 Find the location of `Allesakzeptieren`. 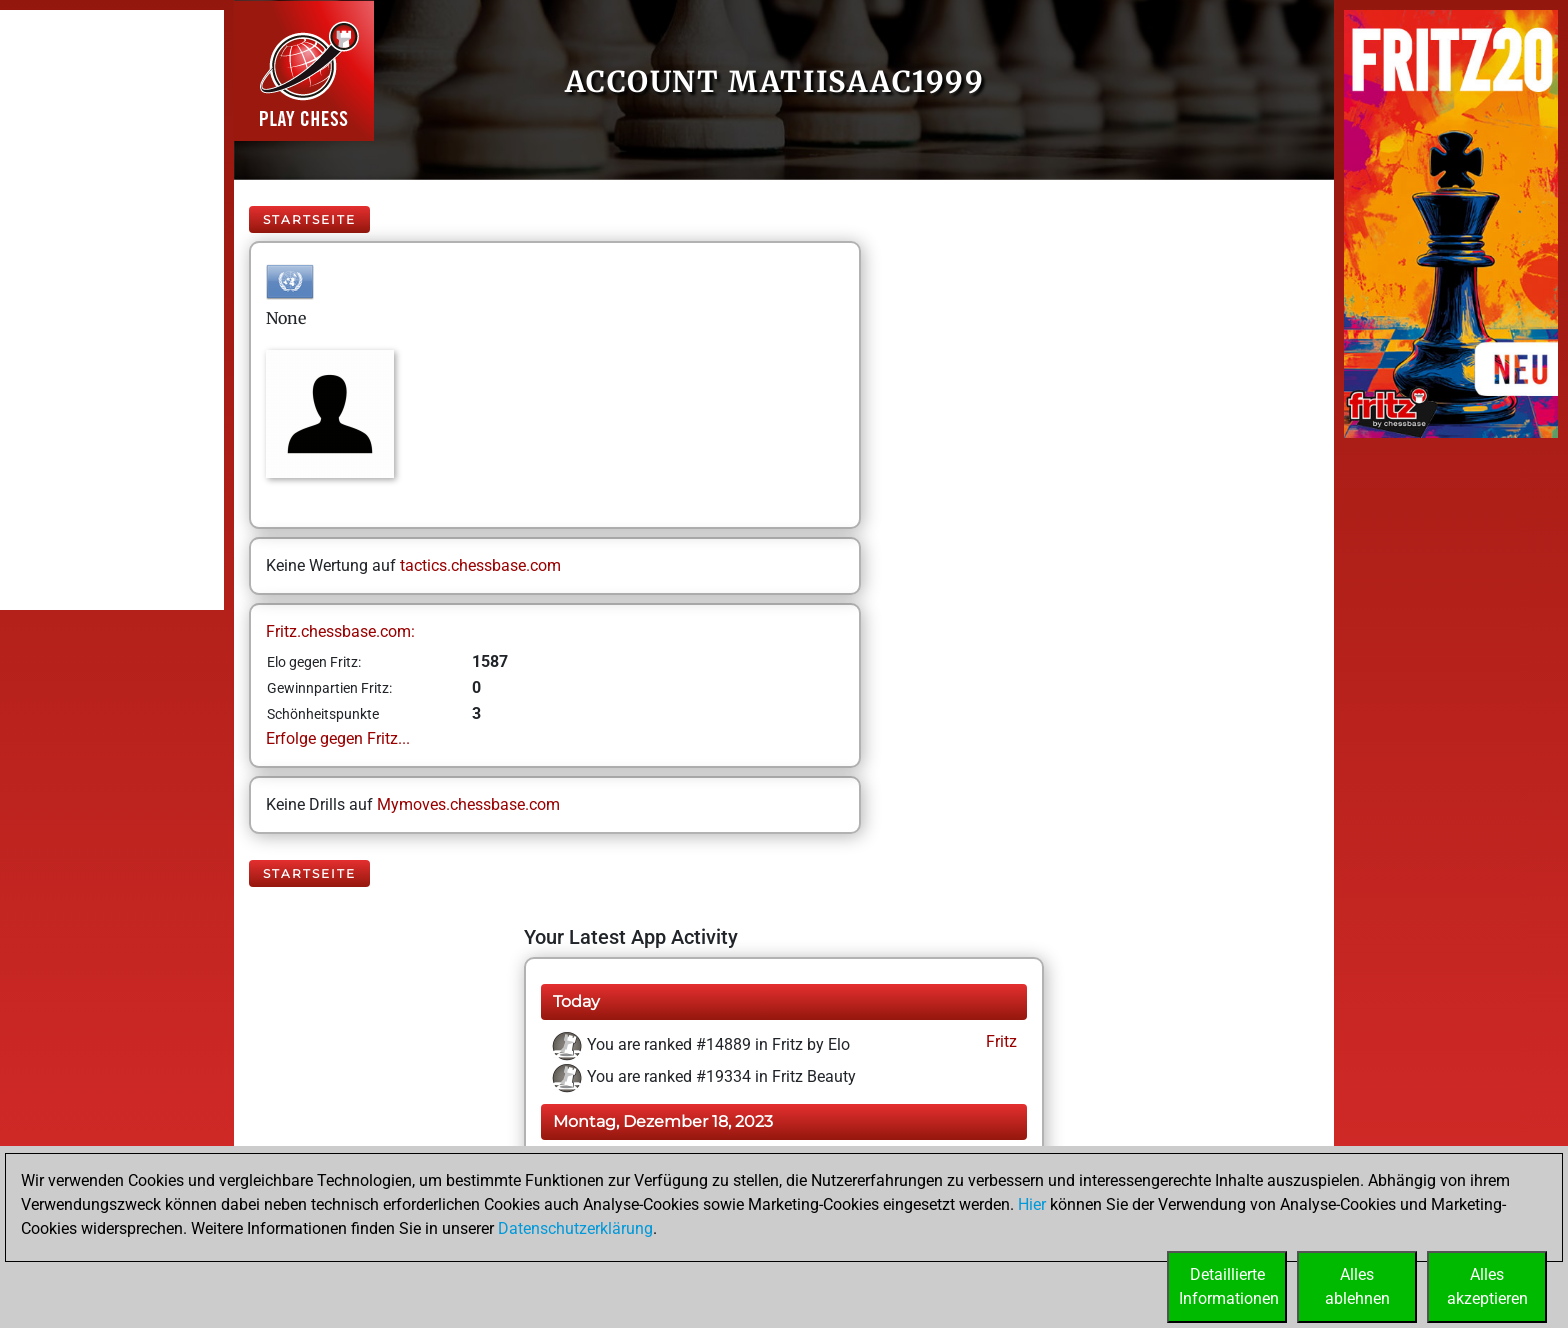

Allesakzeptieren is located at coordinates (1487, 1286).